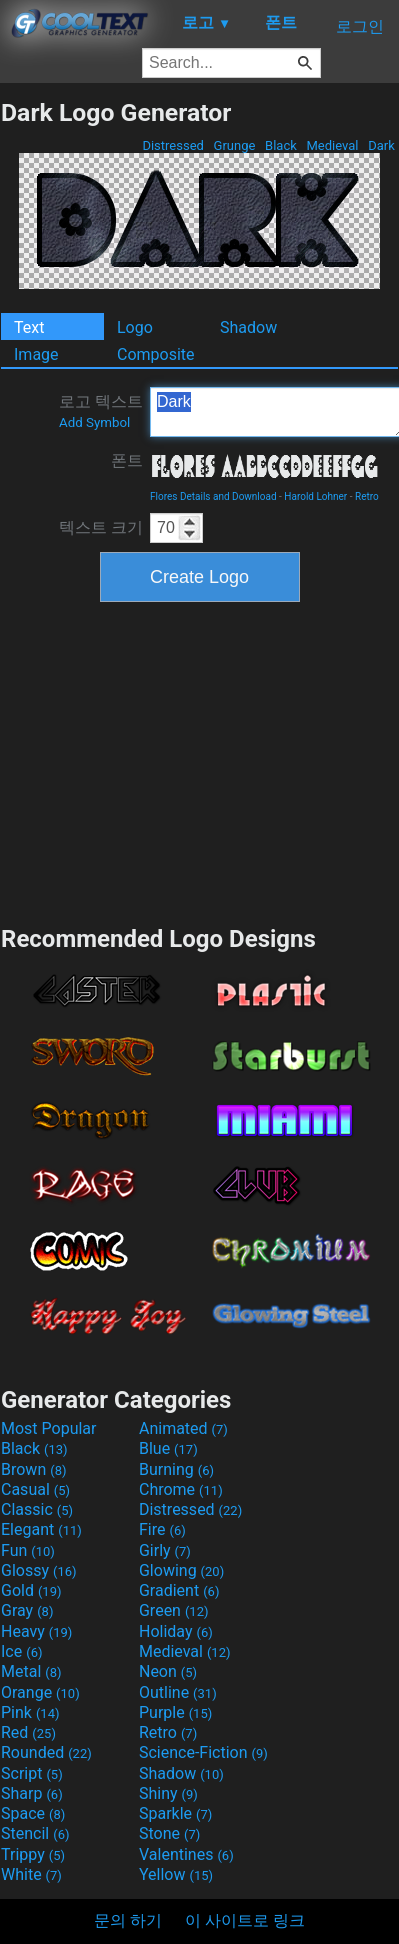 Image resolution: width=399 pixels, height=1944 pixels. Describe the element at coordinates (37, 1509) in the screenshot. I see `Classic` at that location.